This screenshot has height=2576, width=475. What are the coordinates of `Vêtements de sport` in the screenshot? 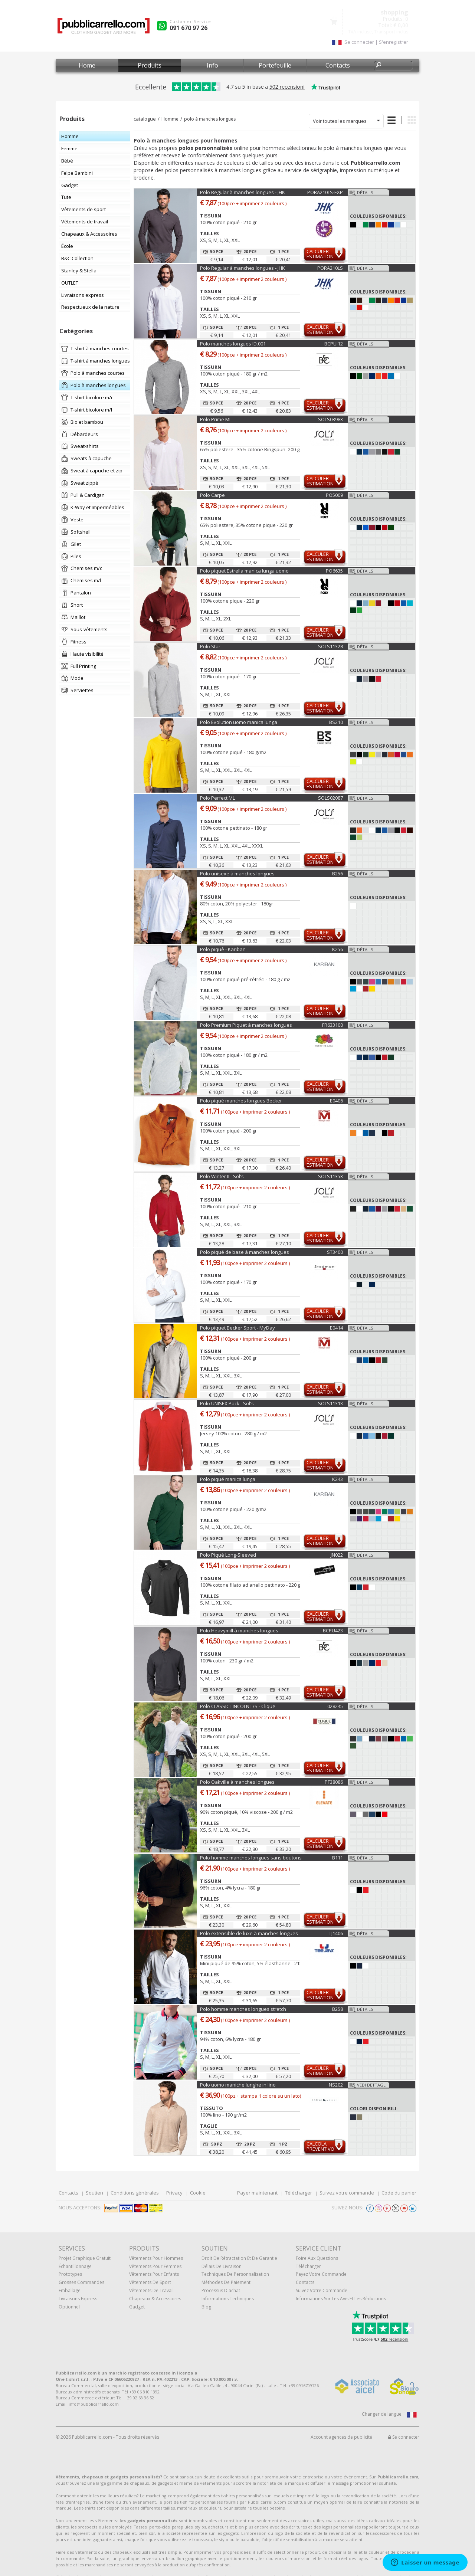 It's located at (150, 2282).